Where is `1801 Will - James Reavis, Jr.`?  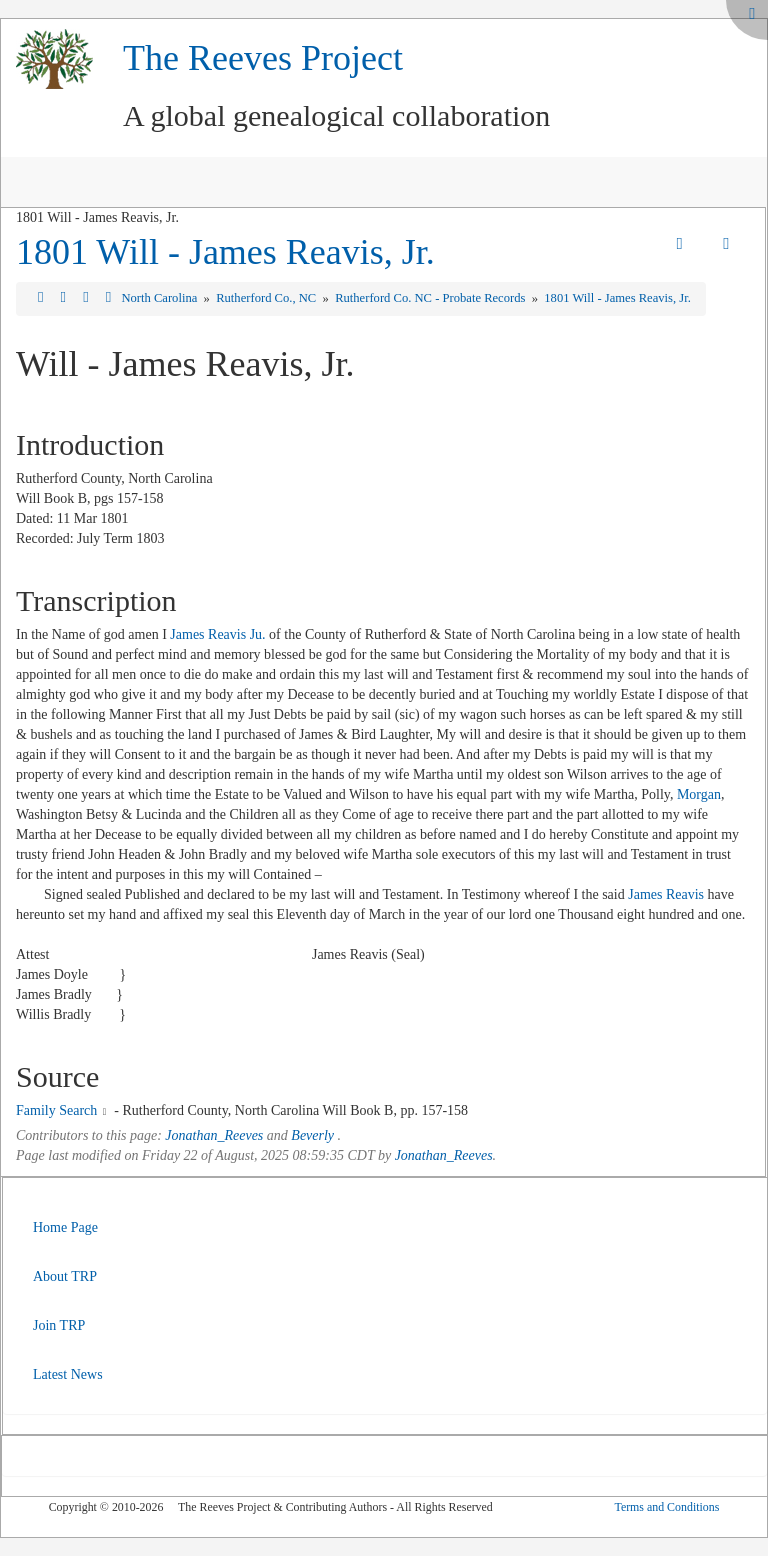
1801 Will - James Reavis, Jr. is located at coordinates (225, 252).